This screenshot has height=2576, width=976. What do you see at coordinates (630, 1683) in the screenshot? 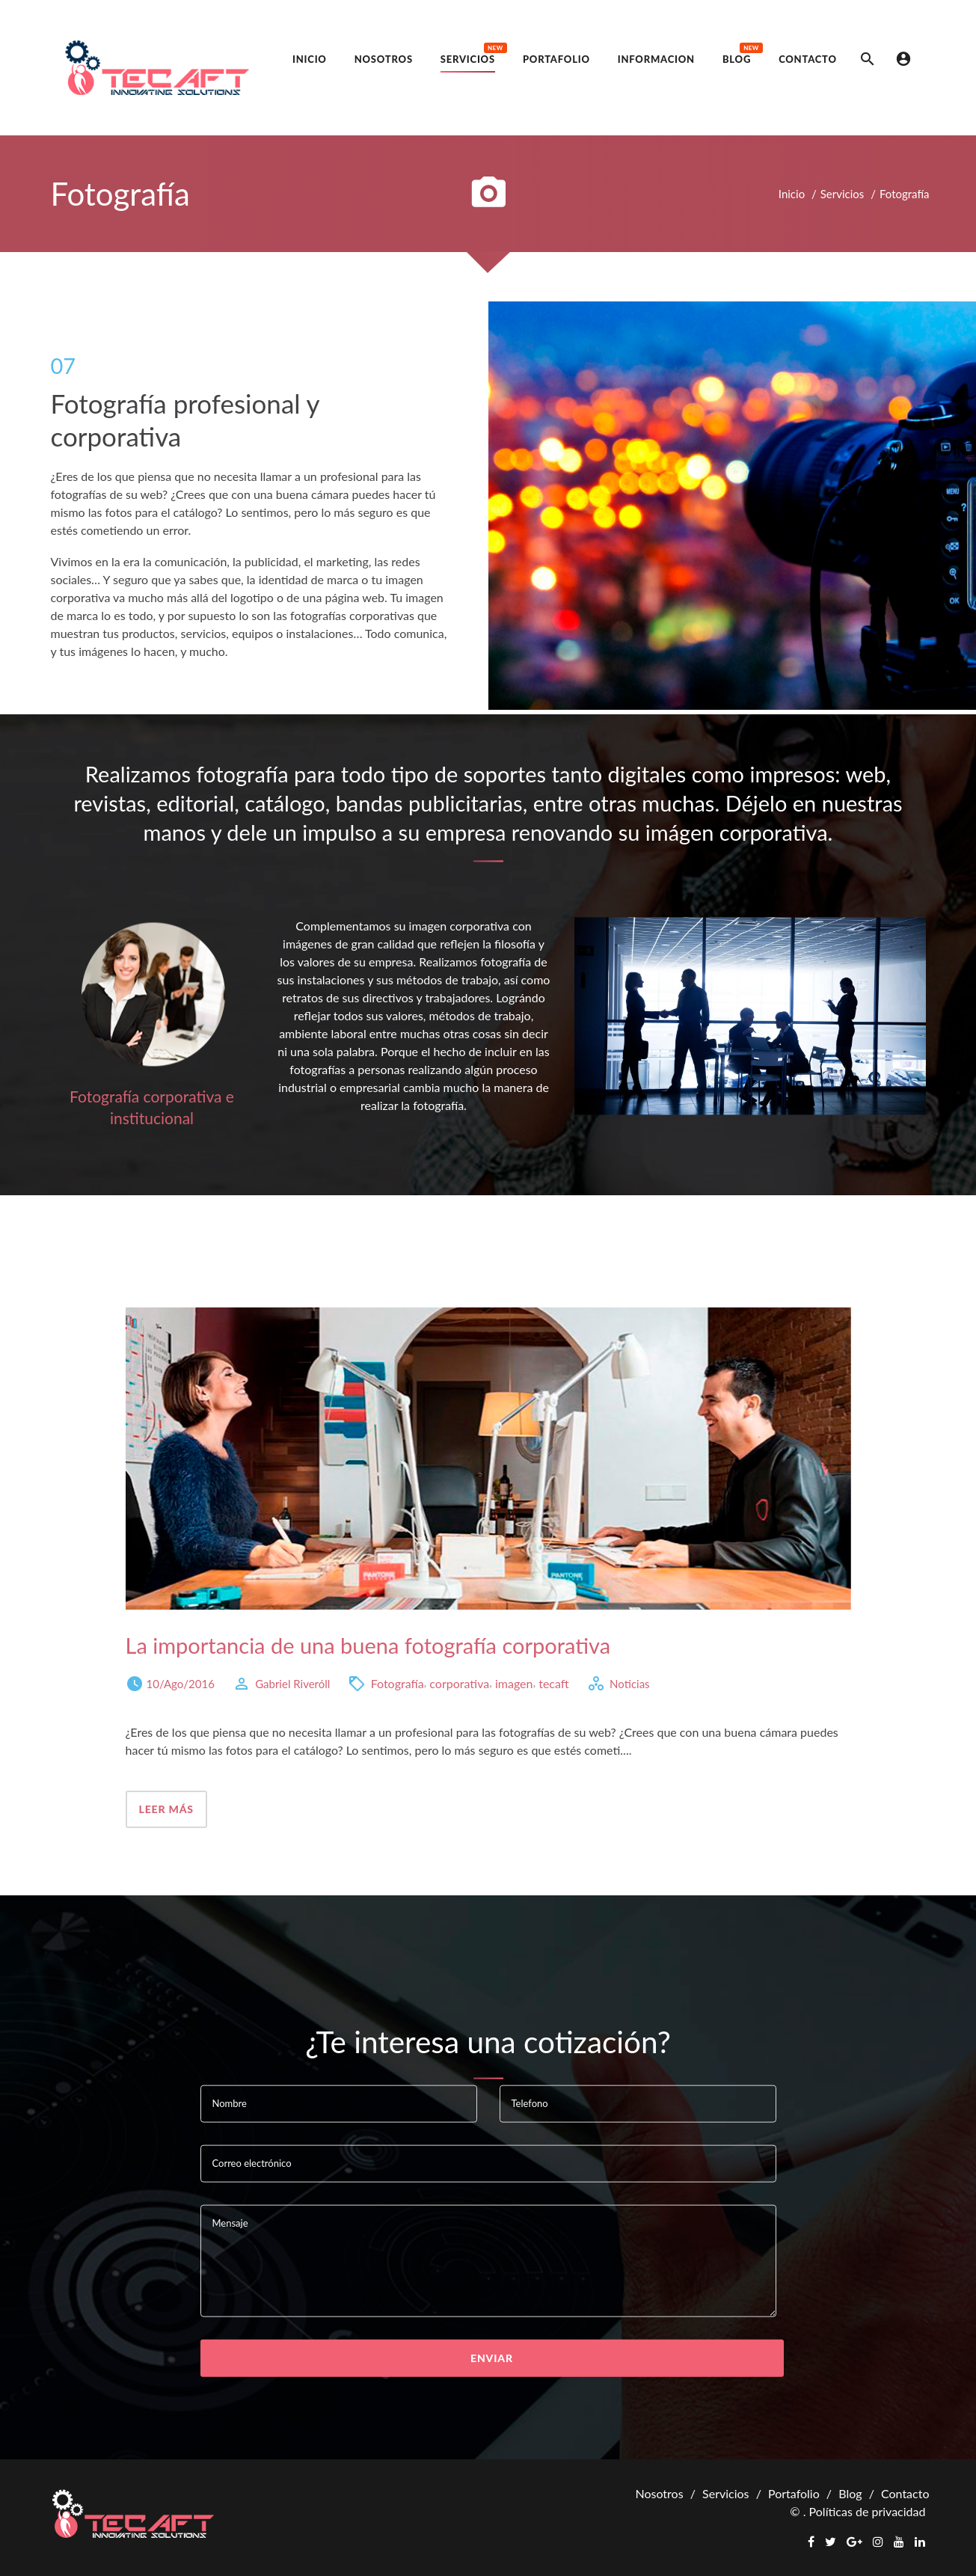
I see `Noticias` at bounding box center [630, 1683].